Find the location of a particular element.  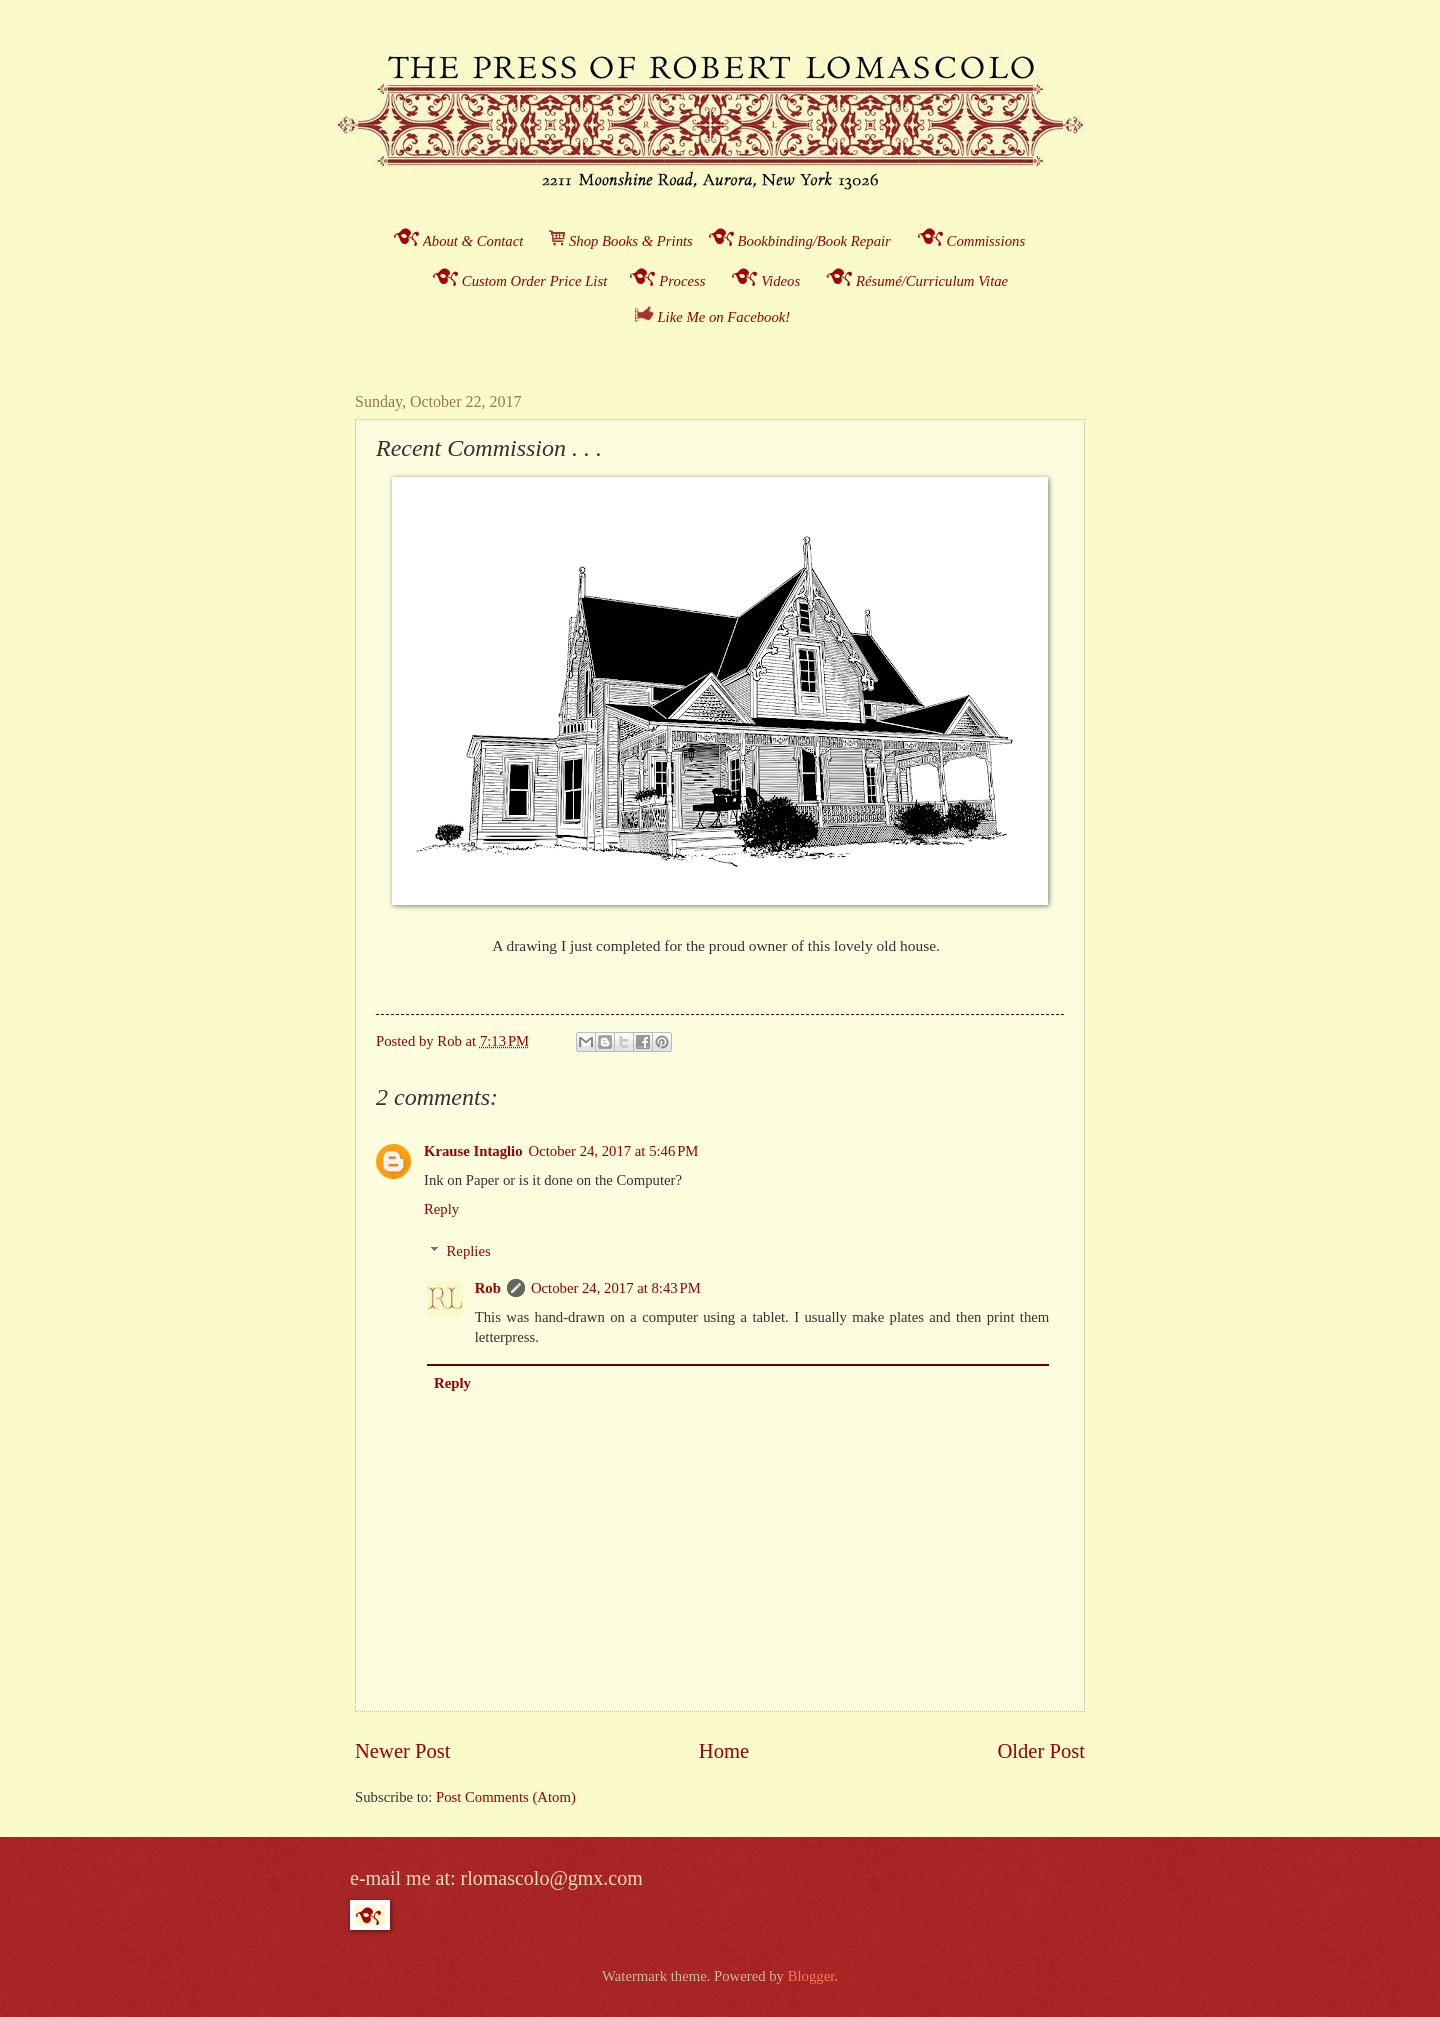

October 24, 2017 at 8:43 PM is located at coordinates (616, 1288).